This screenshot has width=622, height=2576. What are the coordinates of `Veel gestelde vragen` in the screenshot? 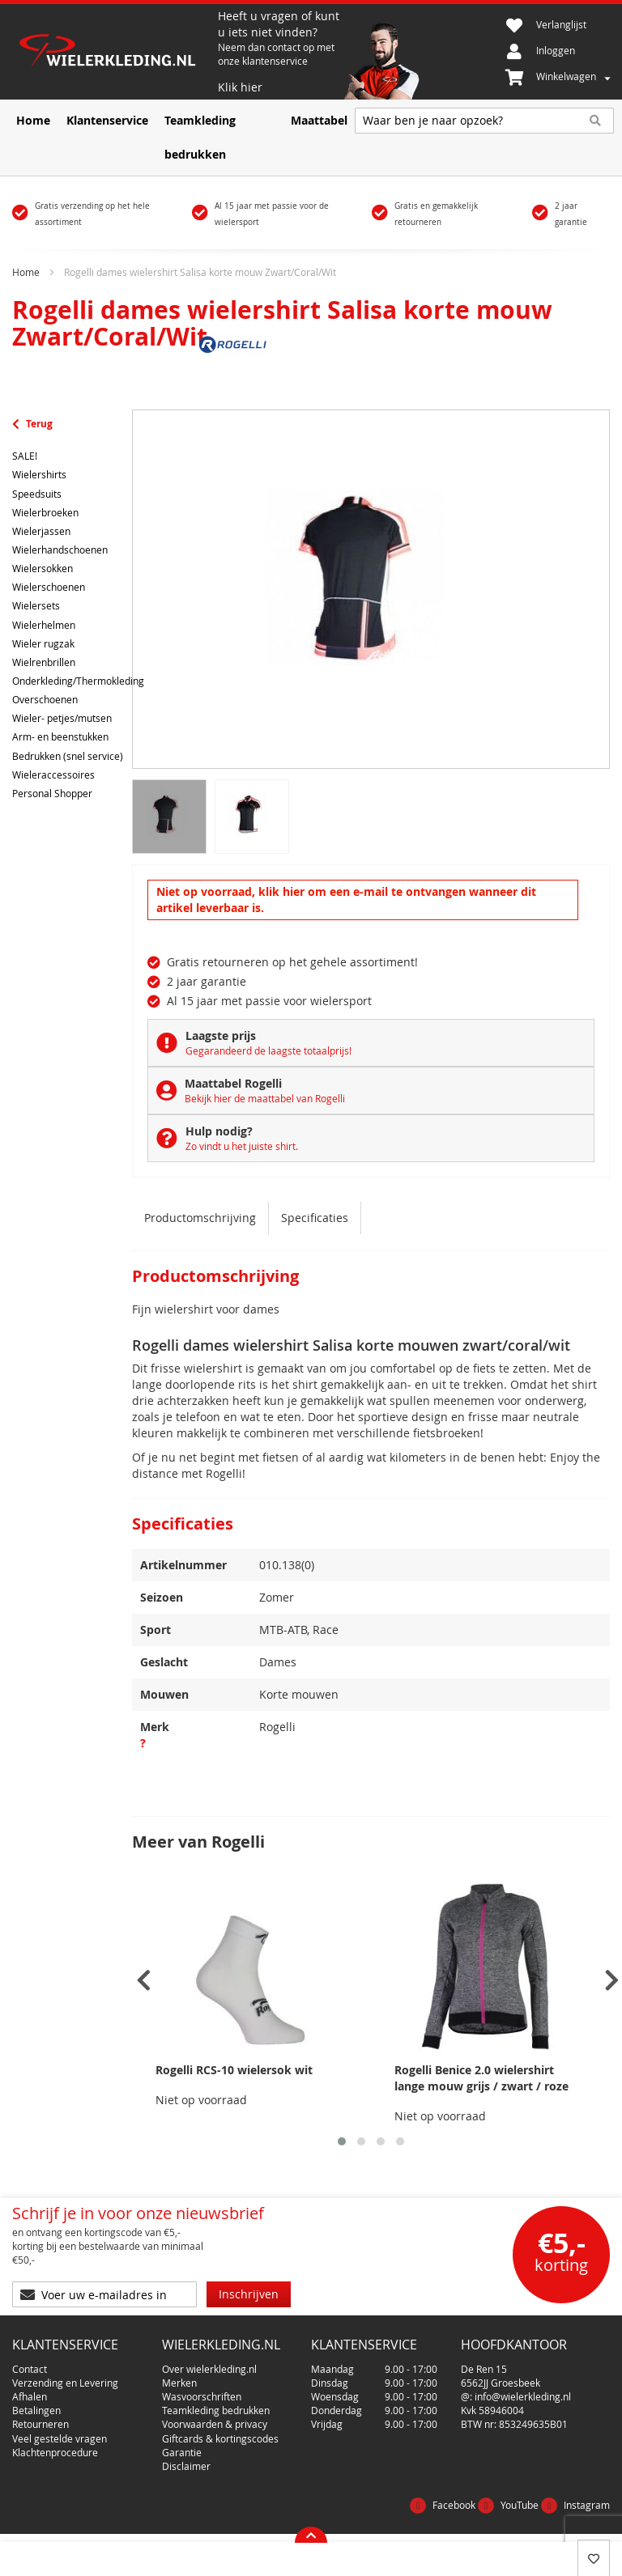 It's located at (59, 2438).